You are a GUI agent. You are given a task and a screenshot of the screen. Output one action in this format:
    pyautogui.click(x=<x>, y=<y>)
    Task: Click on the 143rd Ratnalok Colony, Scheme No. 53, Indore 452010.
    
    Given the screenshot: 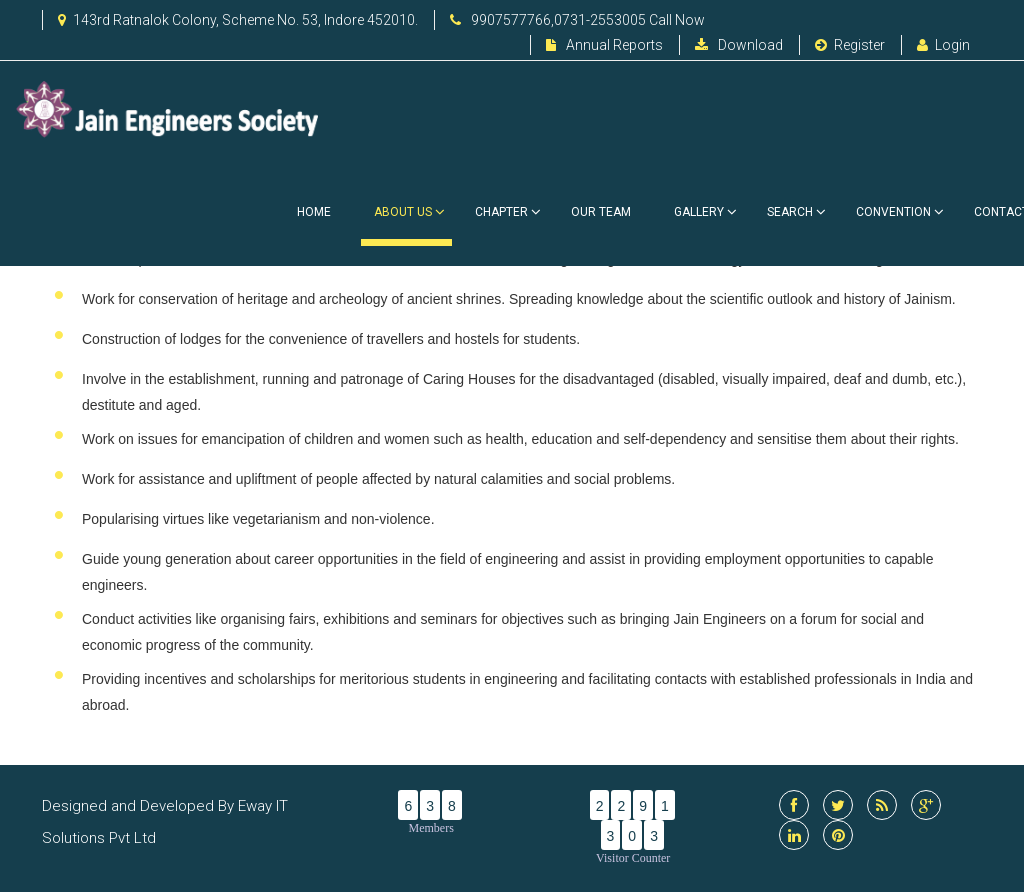 What is the action you would take?
    pyautogui.click(x=238, y=20)
    